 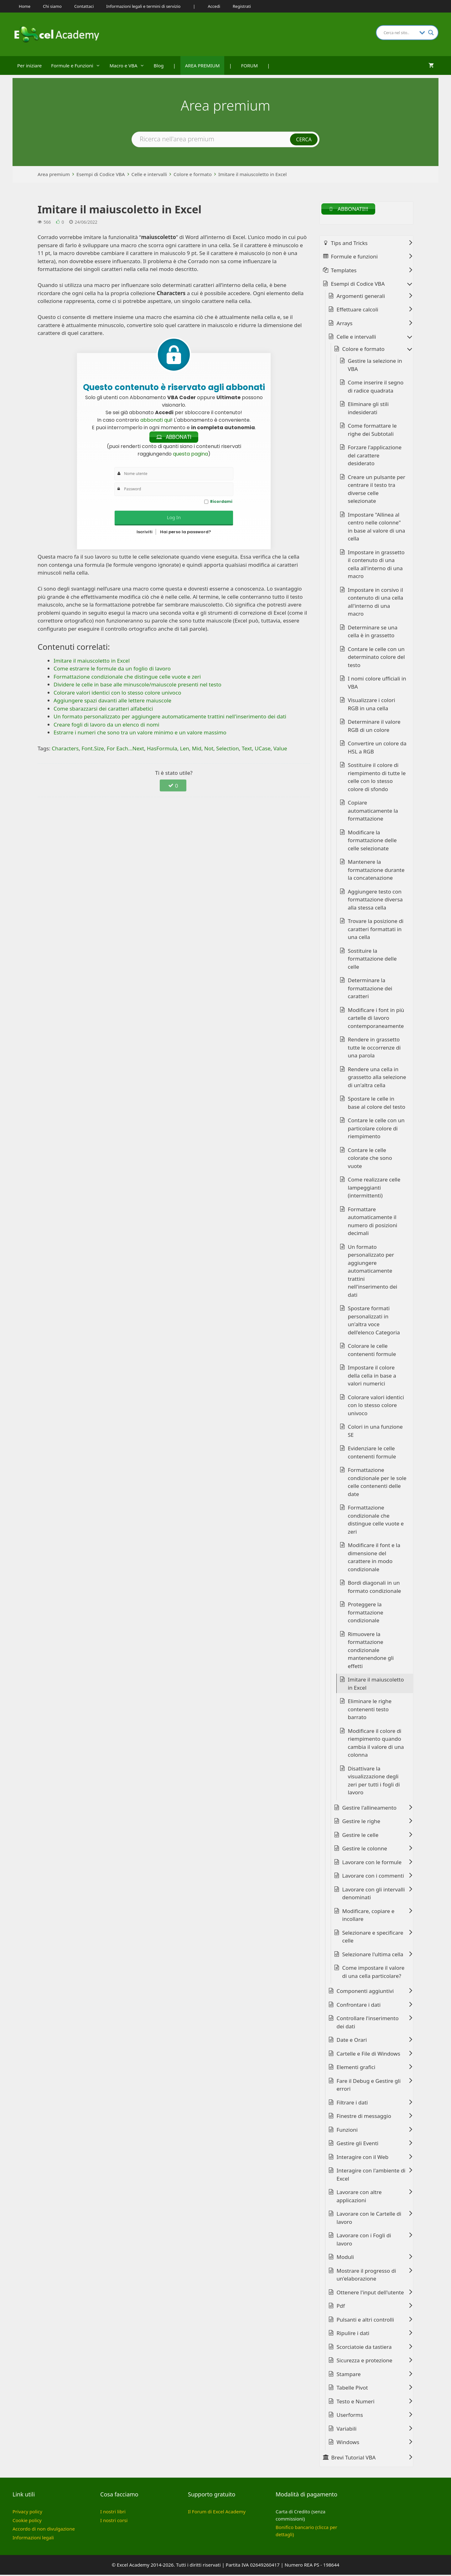 I want to click on Blog, so click(x=159, y=65).